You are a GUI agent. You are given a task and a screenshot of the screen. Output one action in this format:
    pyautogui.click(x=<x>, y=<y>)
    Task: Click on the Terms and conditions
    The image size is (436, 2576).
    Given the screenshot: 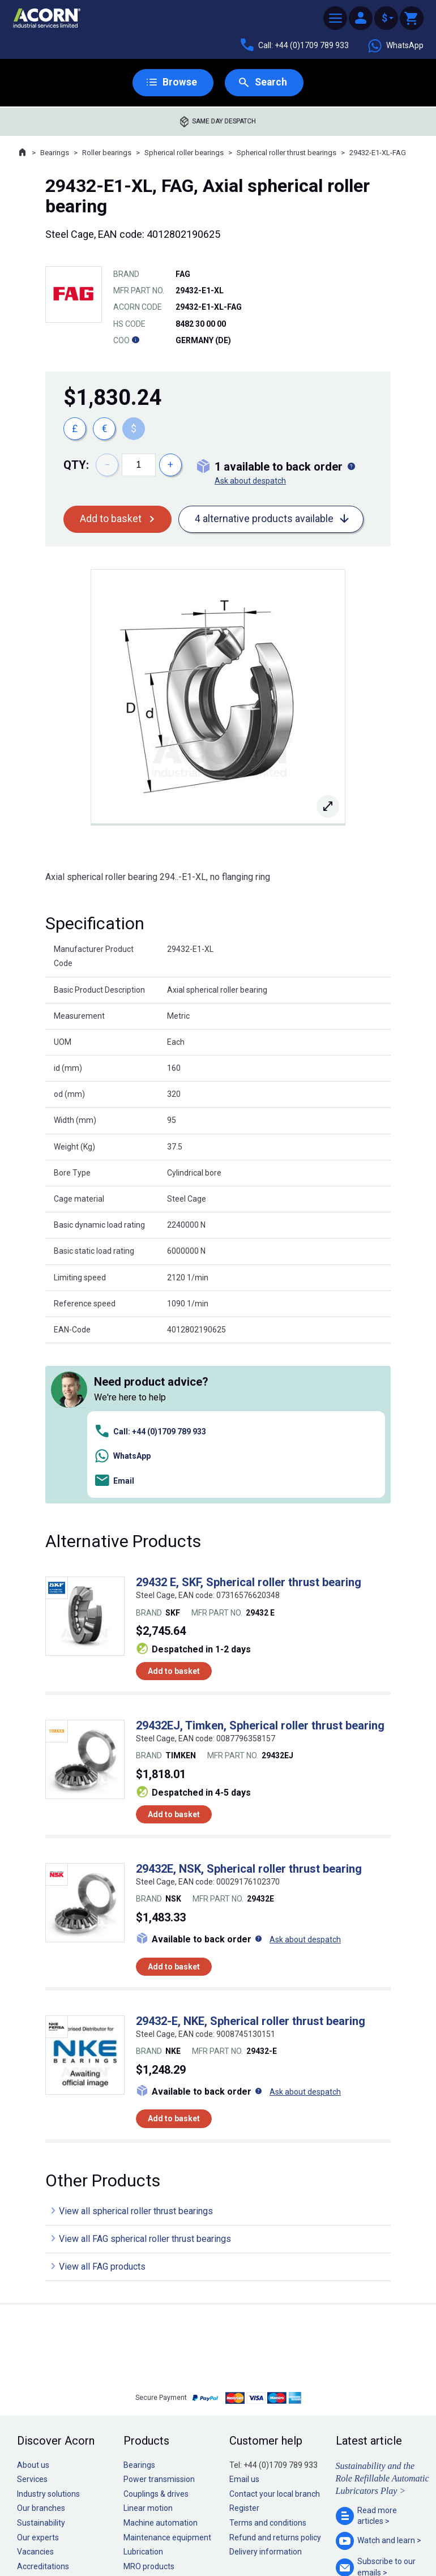 What is the action you would take?
    pyautogui.click(x=267, y=2363)
    